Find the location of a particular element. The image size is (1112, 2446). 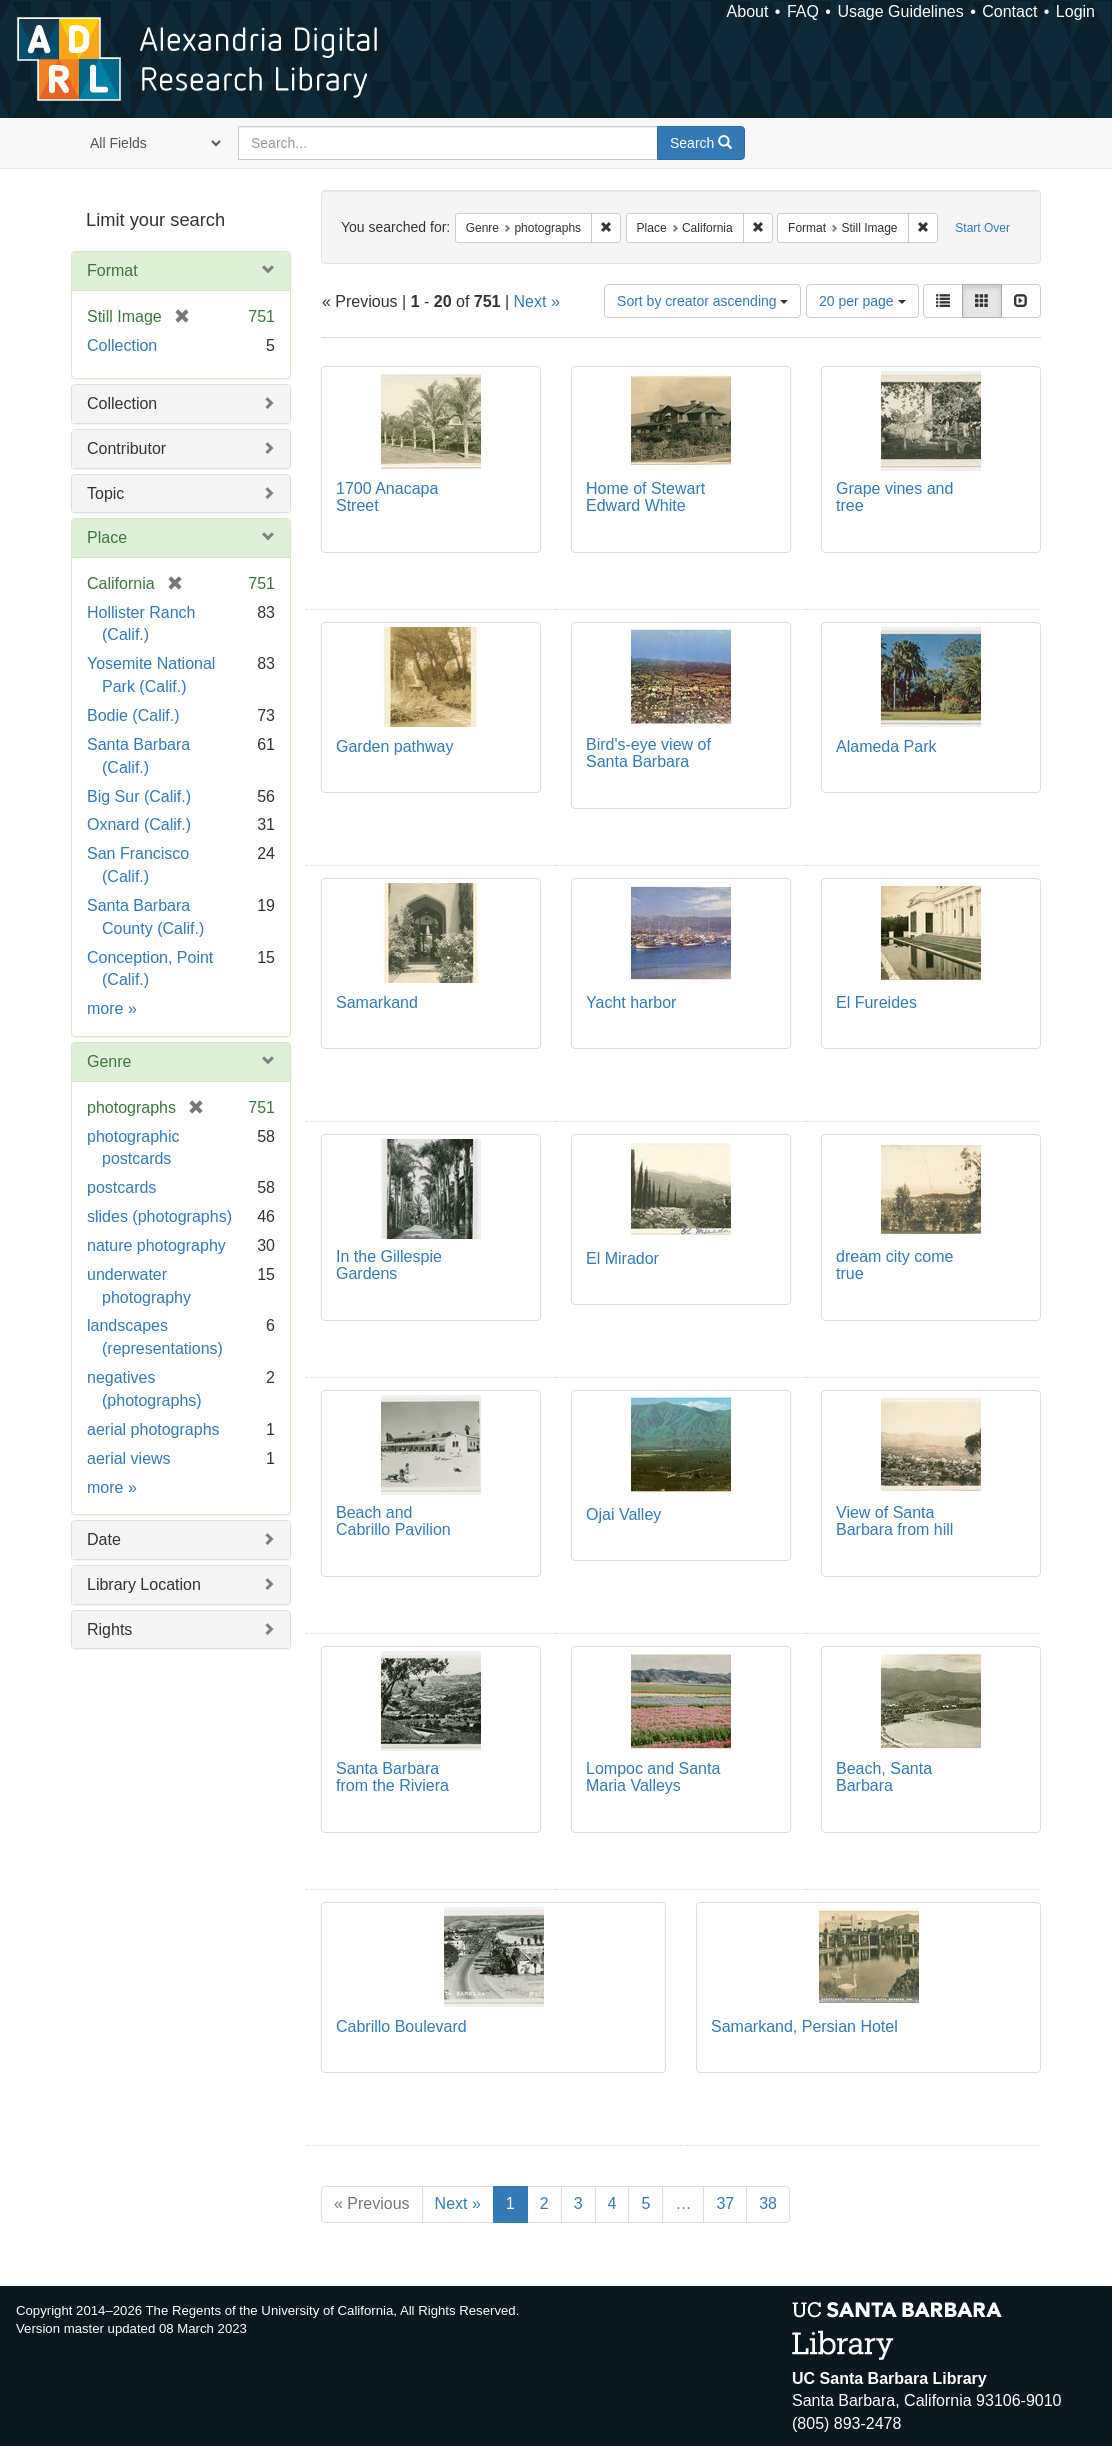

aerial views is located at coordinates (129, 1458).